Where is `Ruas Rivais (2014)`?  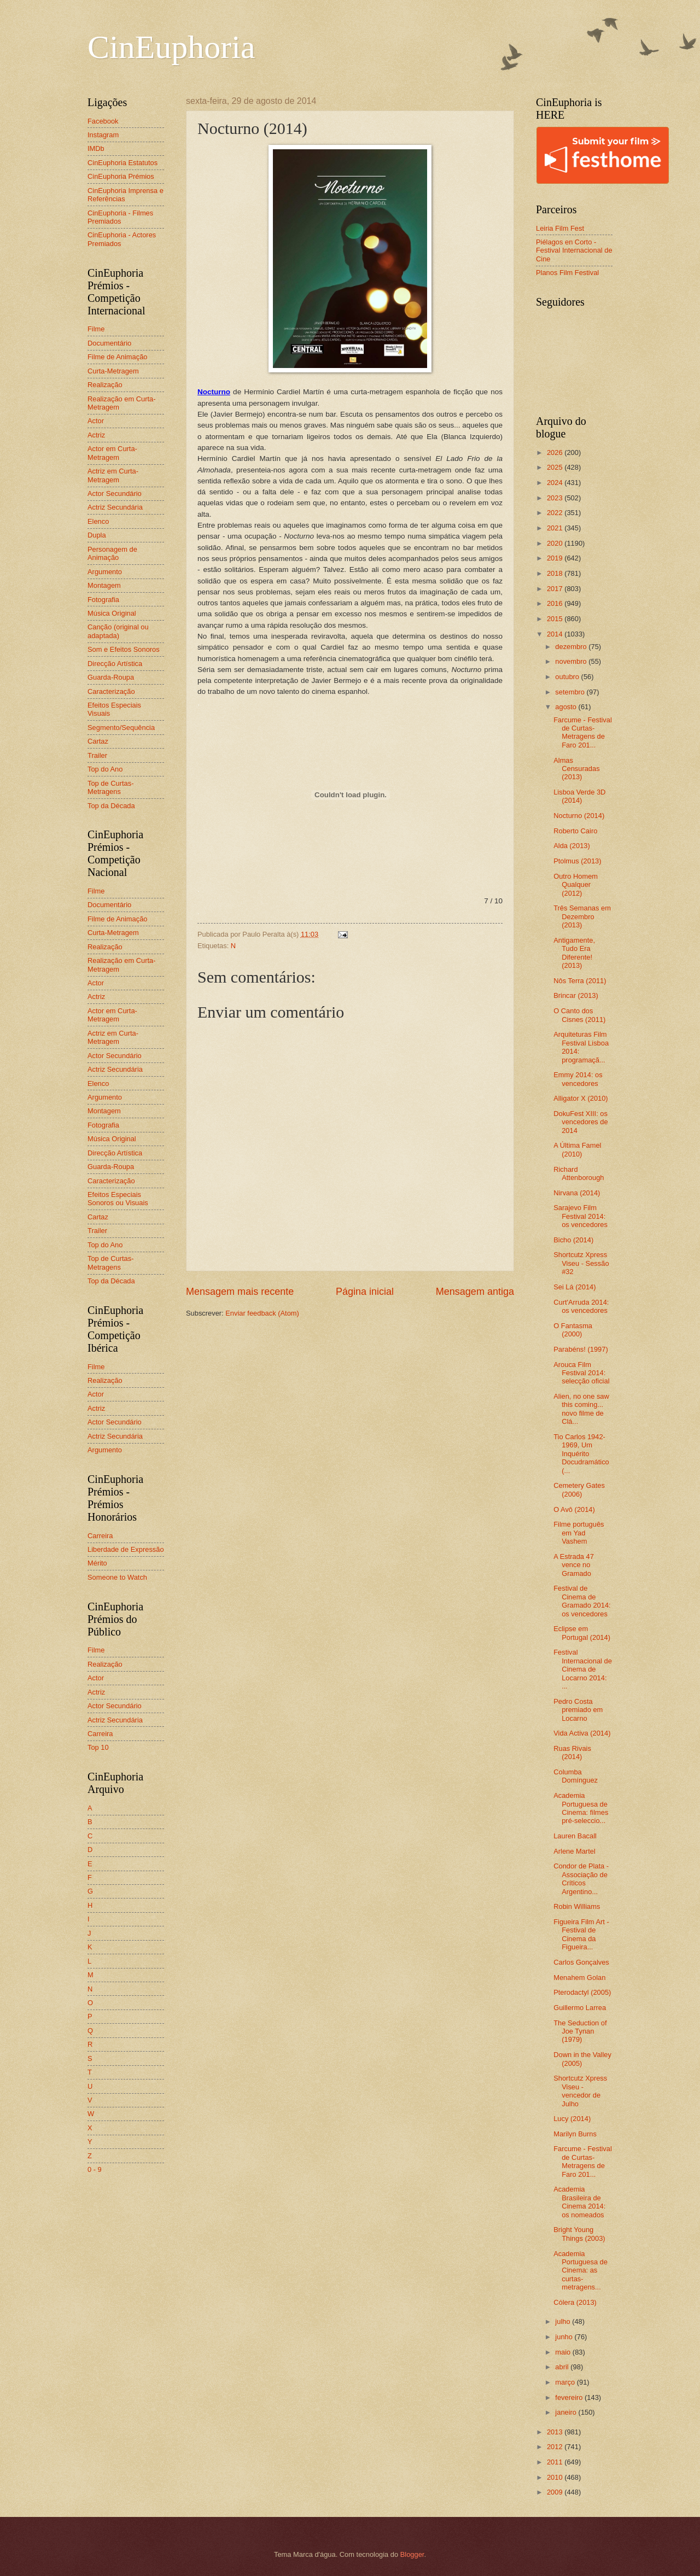
Ruas Rivais (2014) is located at coordinates (572, 1752).